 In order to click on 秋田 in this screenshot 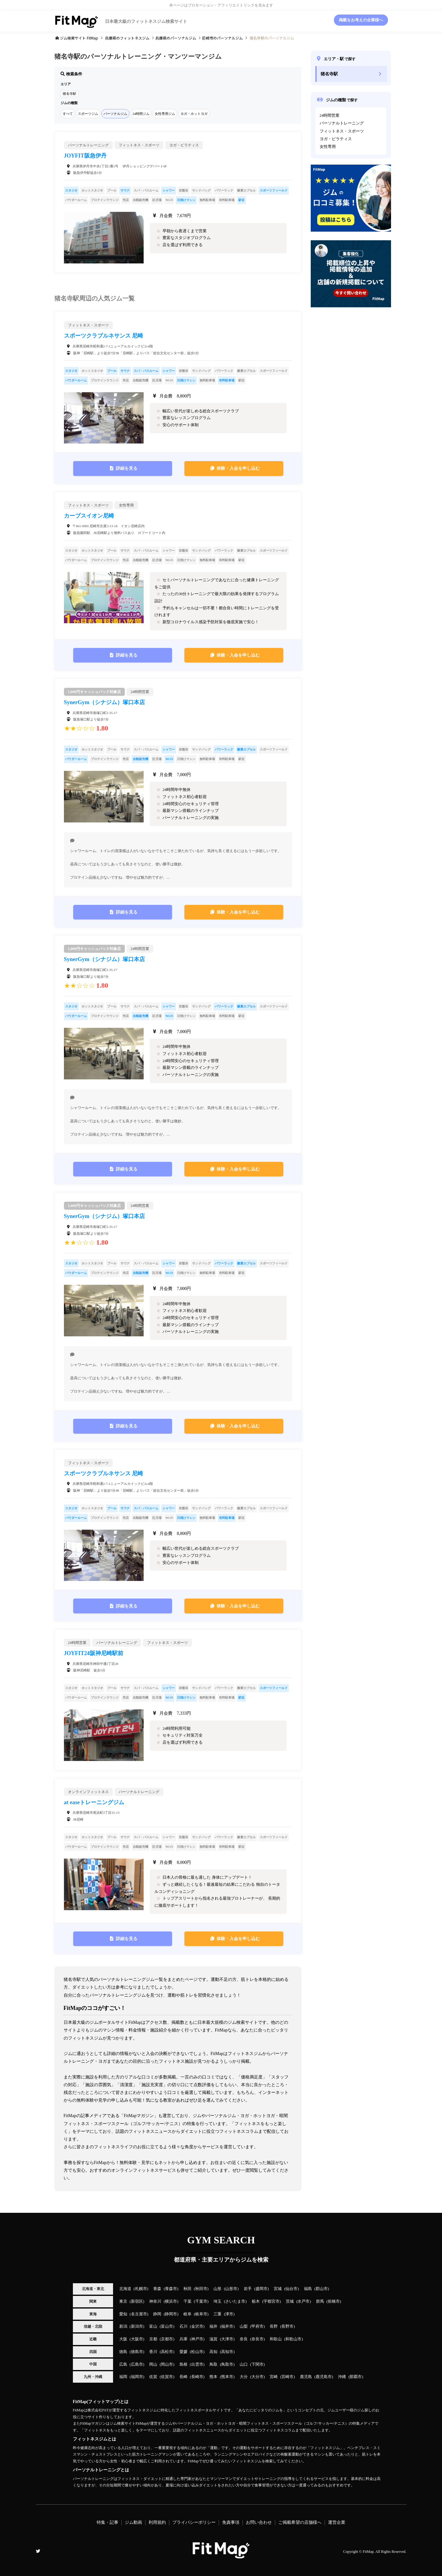, I will do `click(187, 2289)`.